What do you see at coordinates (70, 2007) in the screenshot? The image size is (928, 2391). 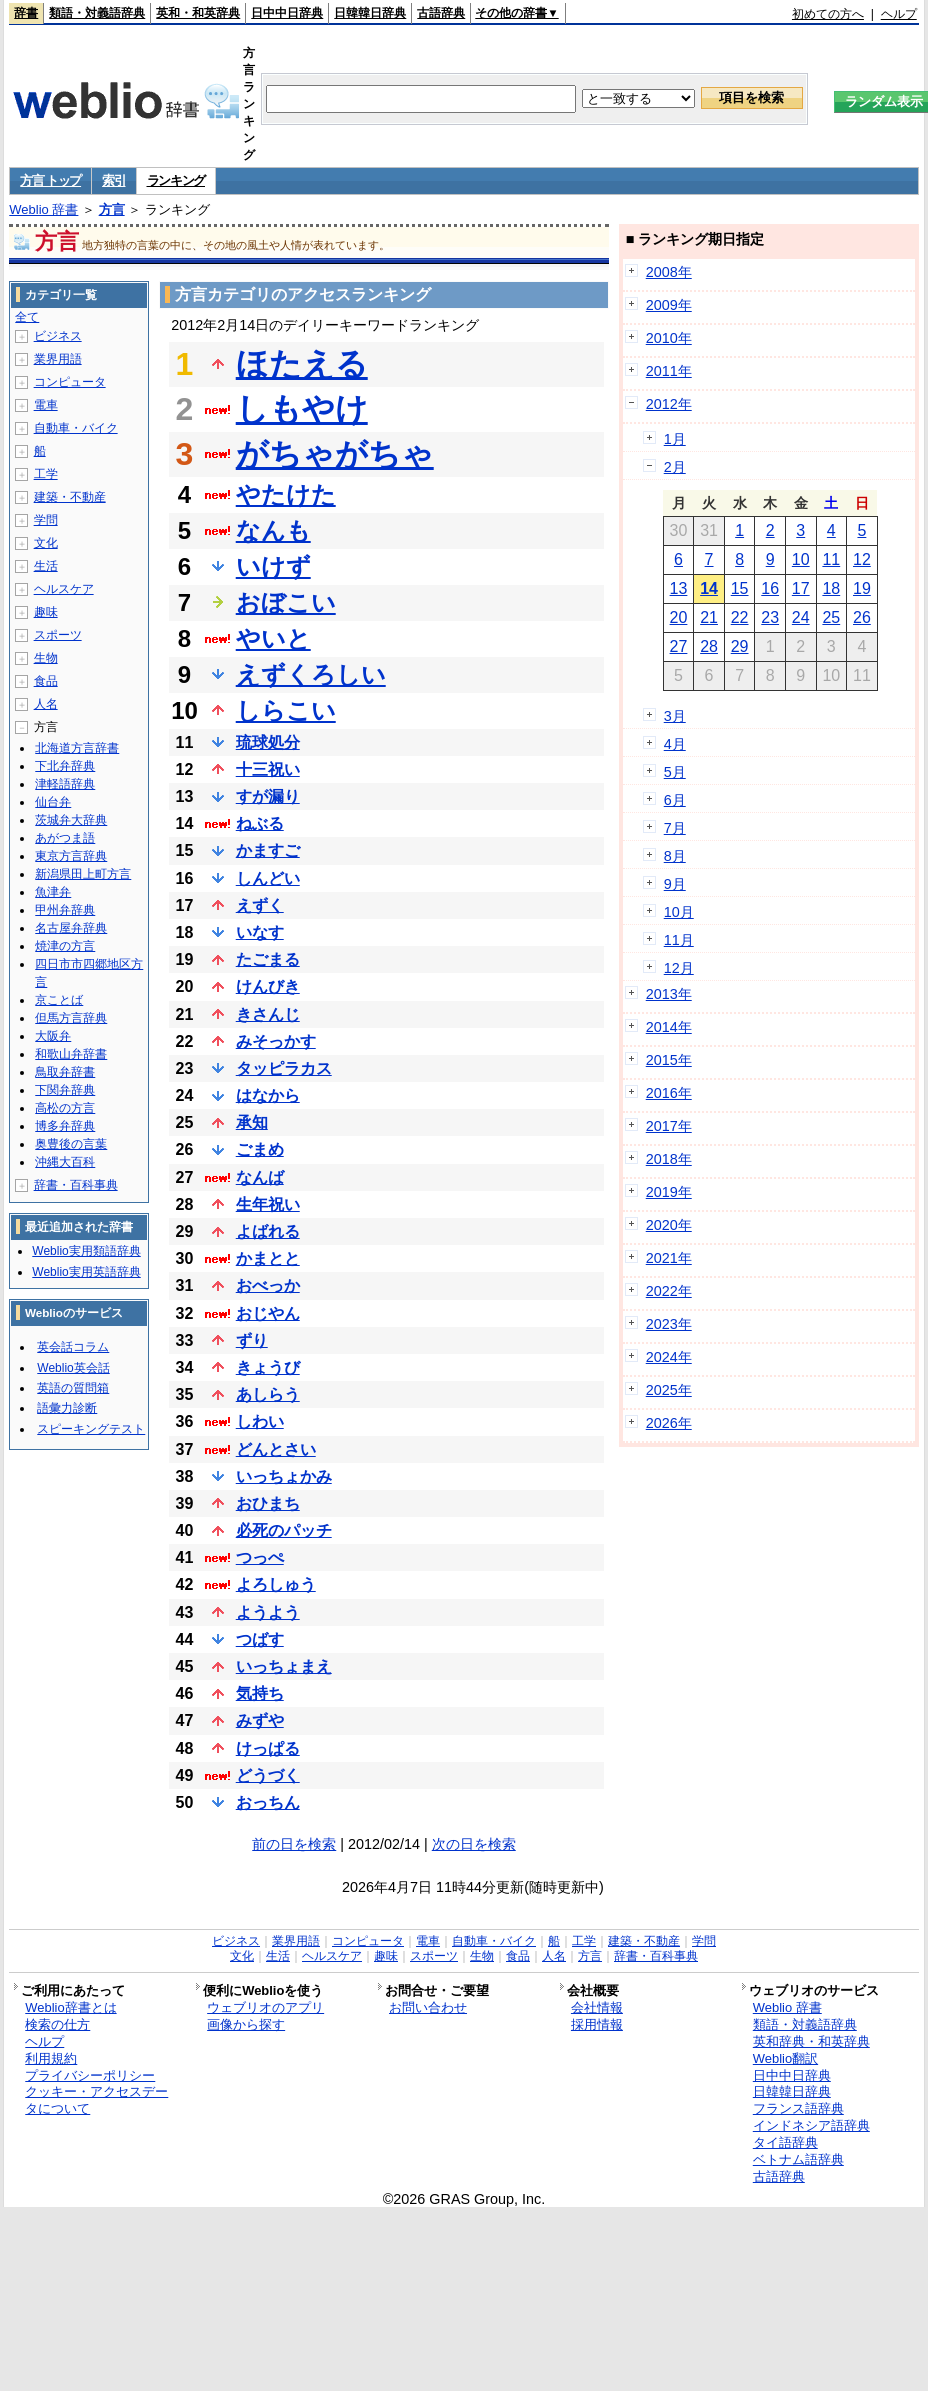 I see `Weblio辞書とは` at bounding box center [70, 2007].